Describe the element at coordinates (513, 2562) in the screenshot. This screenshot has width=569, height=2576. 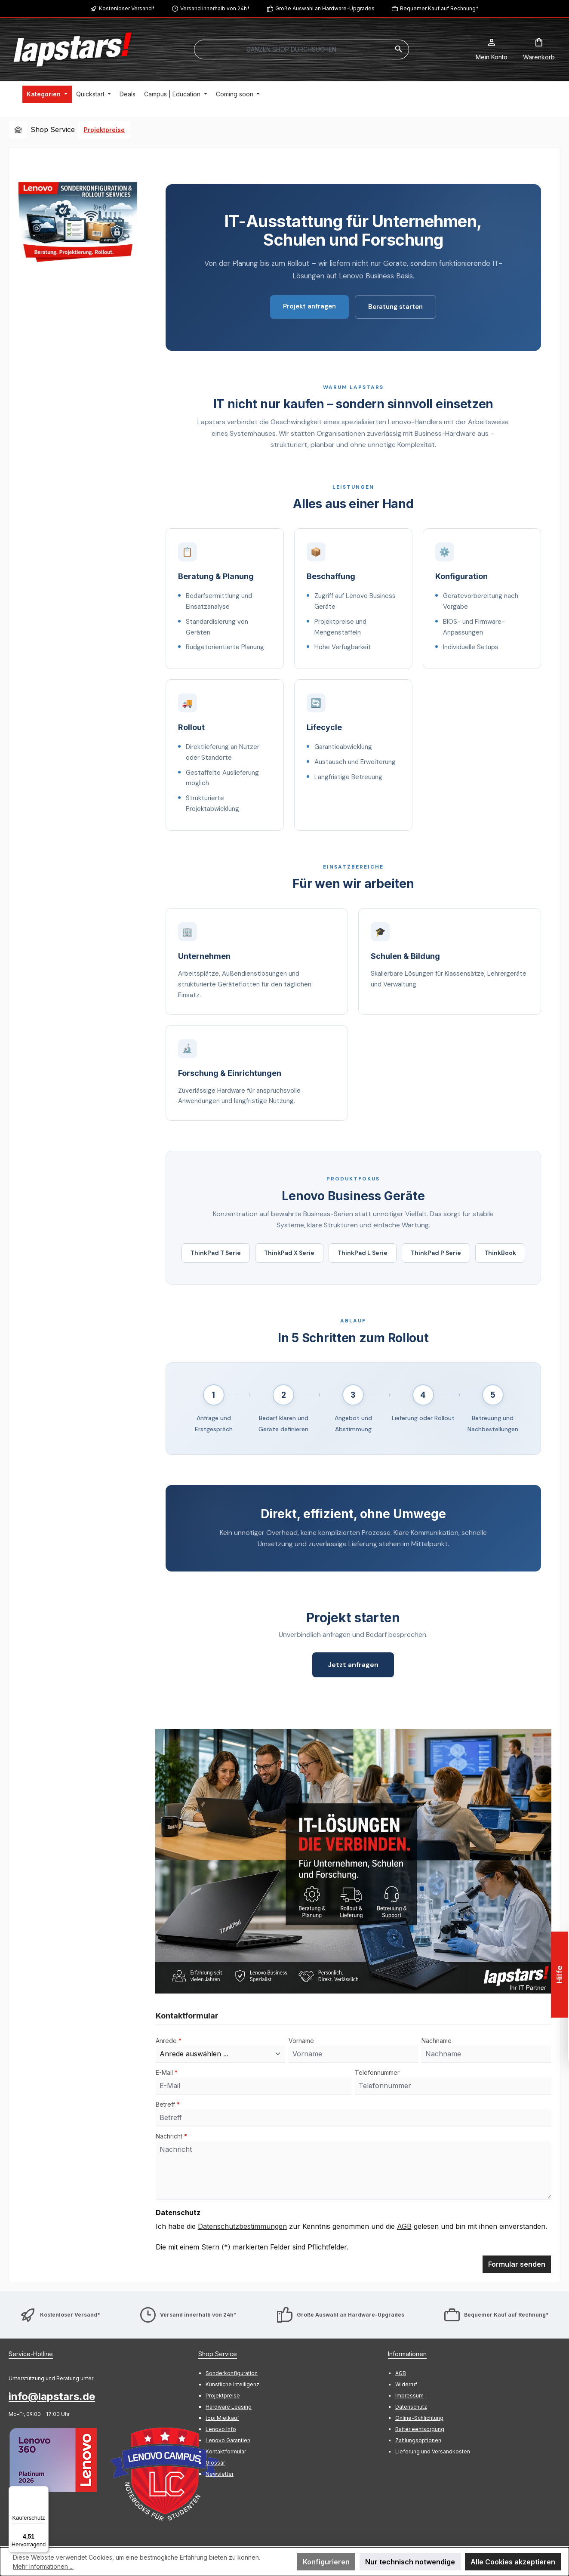
I see `Alle Cookies akzeptieren` at that location.